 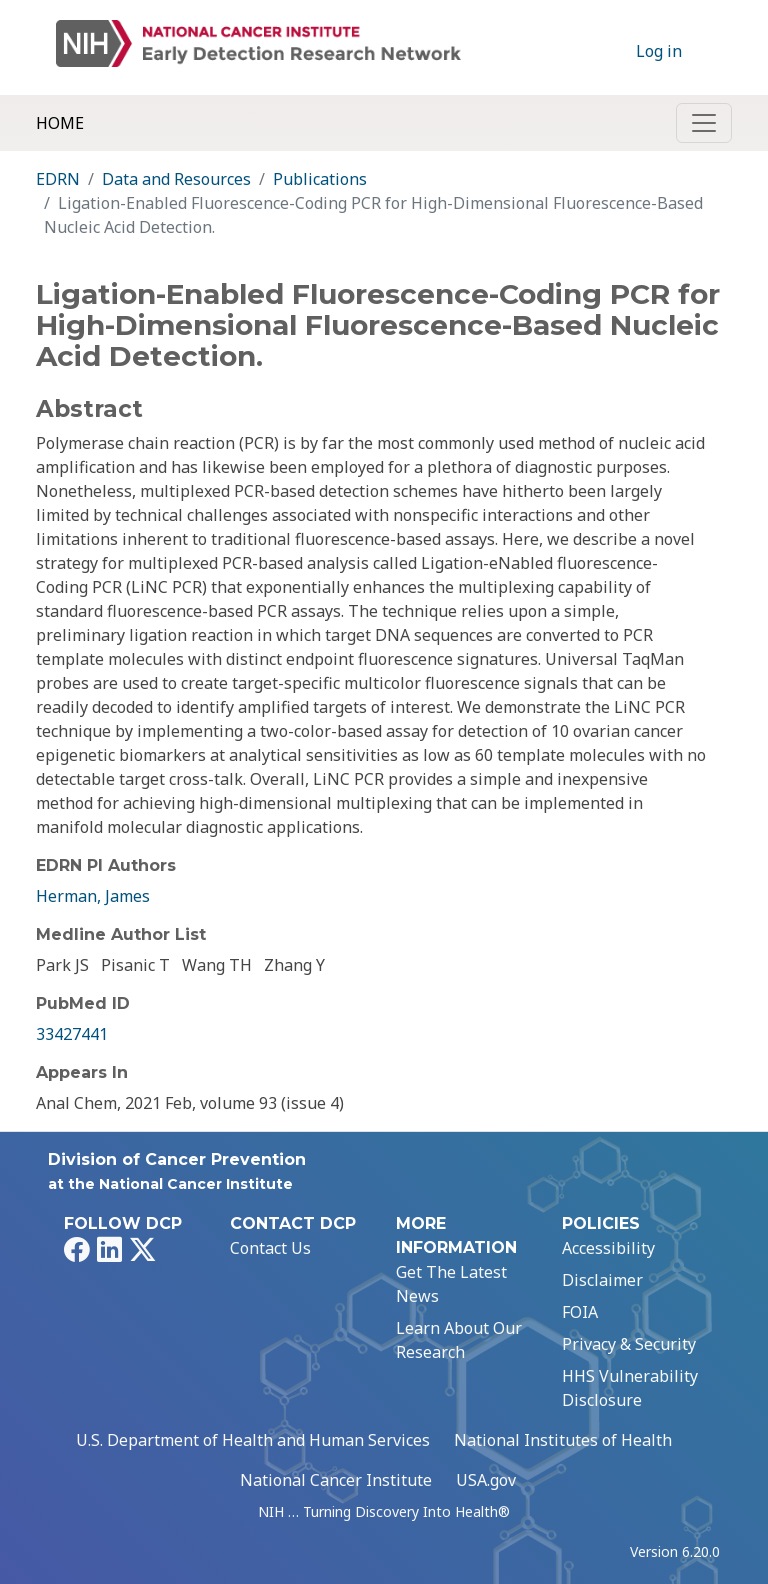 What do you see at coordinates (630, 1388) in the screenshot?
I see `HHS Vulnerability Disclosure` at bounding box center [630, 1388].